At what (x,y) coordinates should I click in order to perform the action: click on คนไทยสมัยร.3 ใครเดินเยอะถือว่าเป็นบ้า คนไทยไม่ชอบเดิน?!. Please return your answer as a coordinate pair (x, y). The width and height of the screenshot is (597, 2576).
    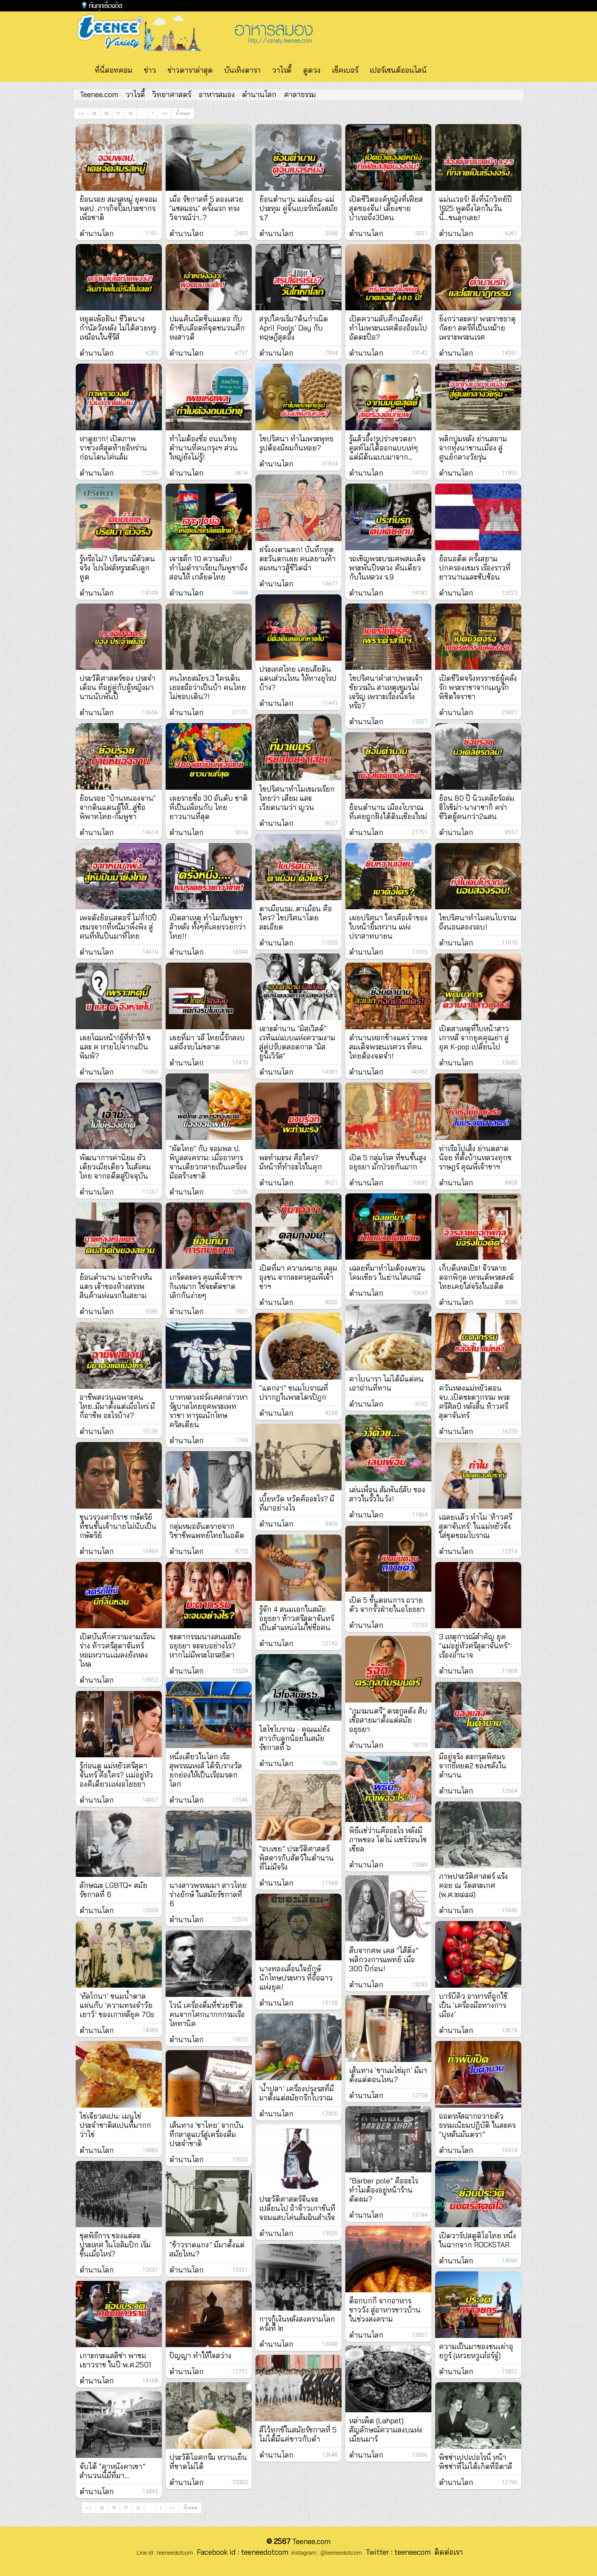
    Looking at the image, I should click on (207, 687).